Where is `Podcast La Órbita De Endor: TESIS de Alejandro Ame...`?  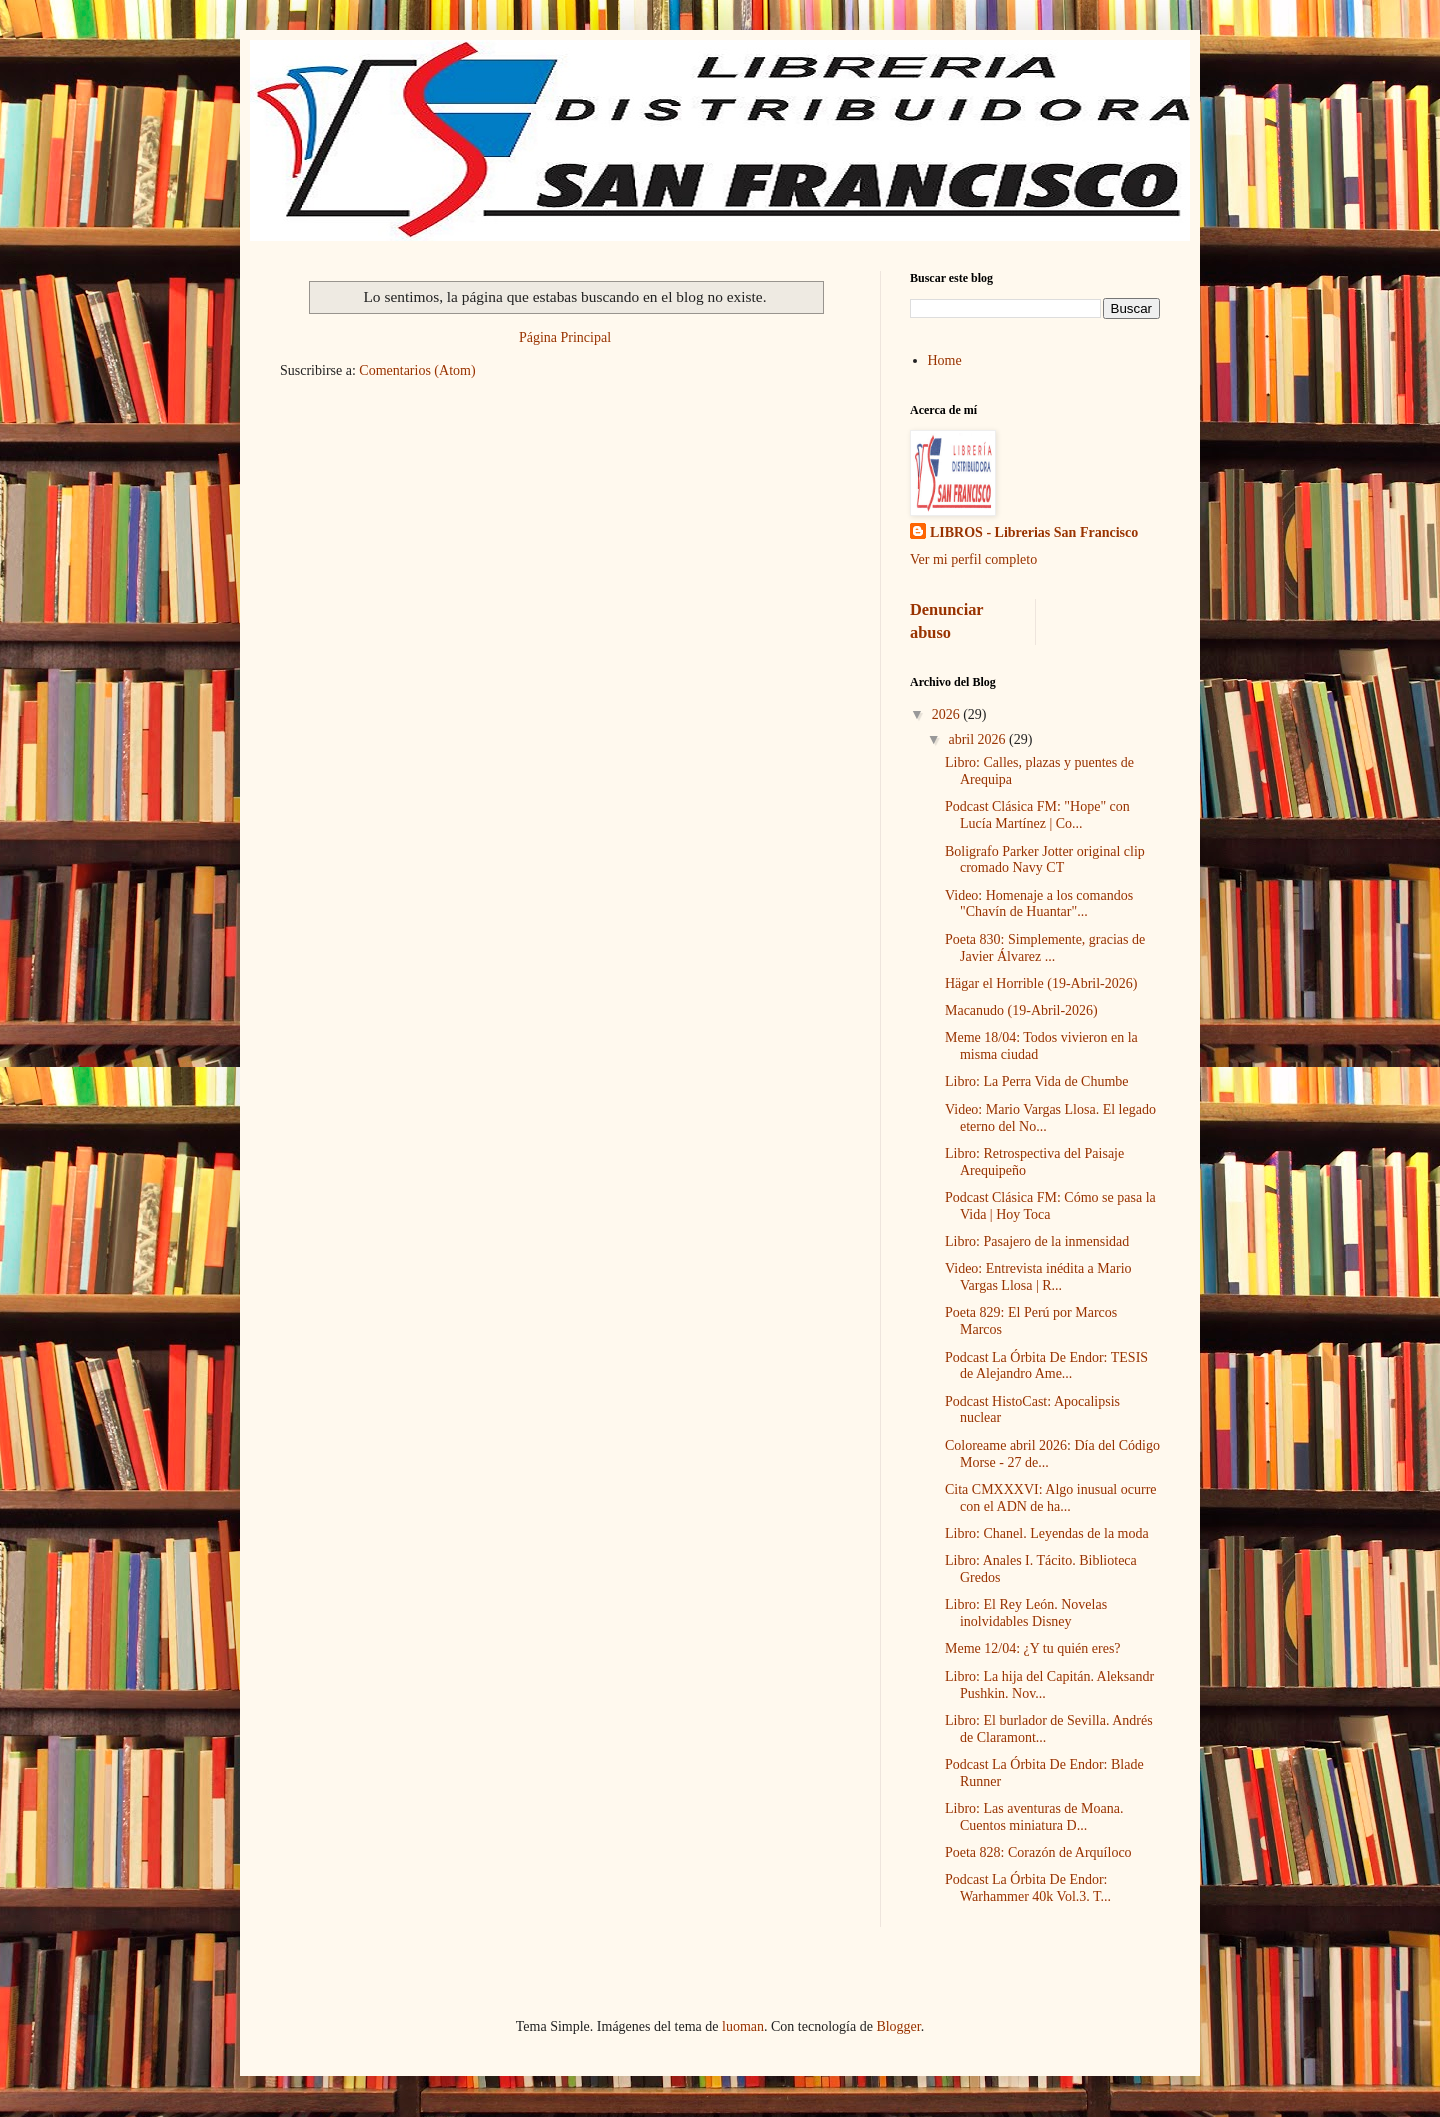 Podcast La Órbita De Endor: TESIS de Alejandro Ame... is located at coordinates (1046, 1366).